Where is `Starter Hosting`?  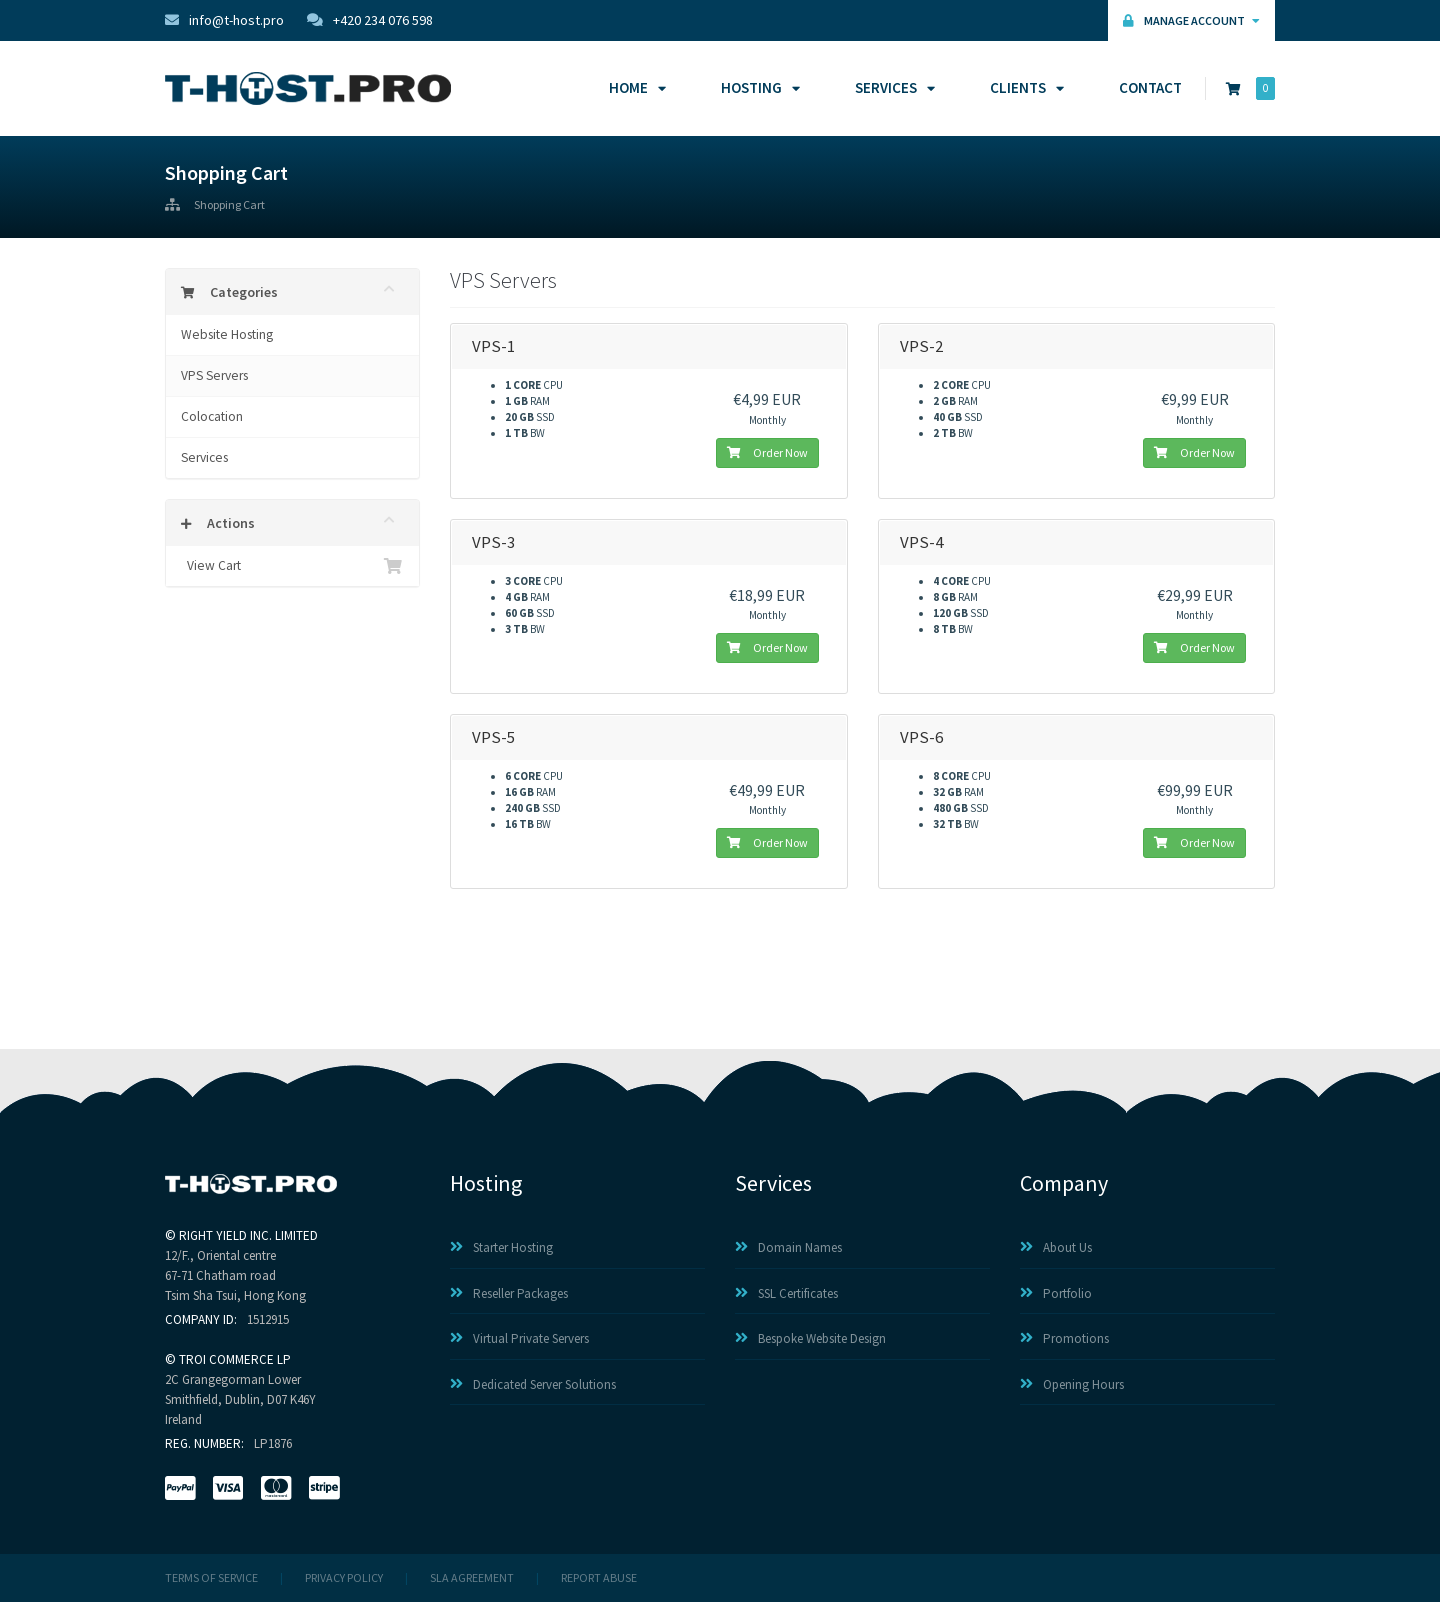 Starter Hosting is located at coordinates (501, 1247).